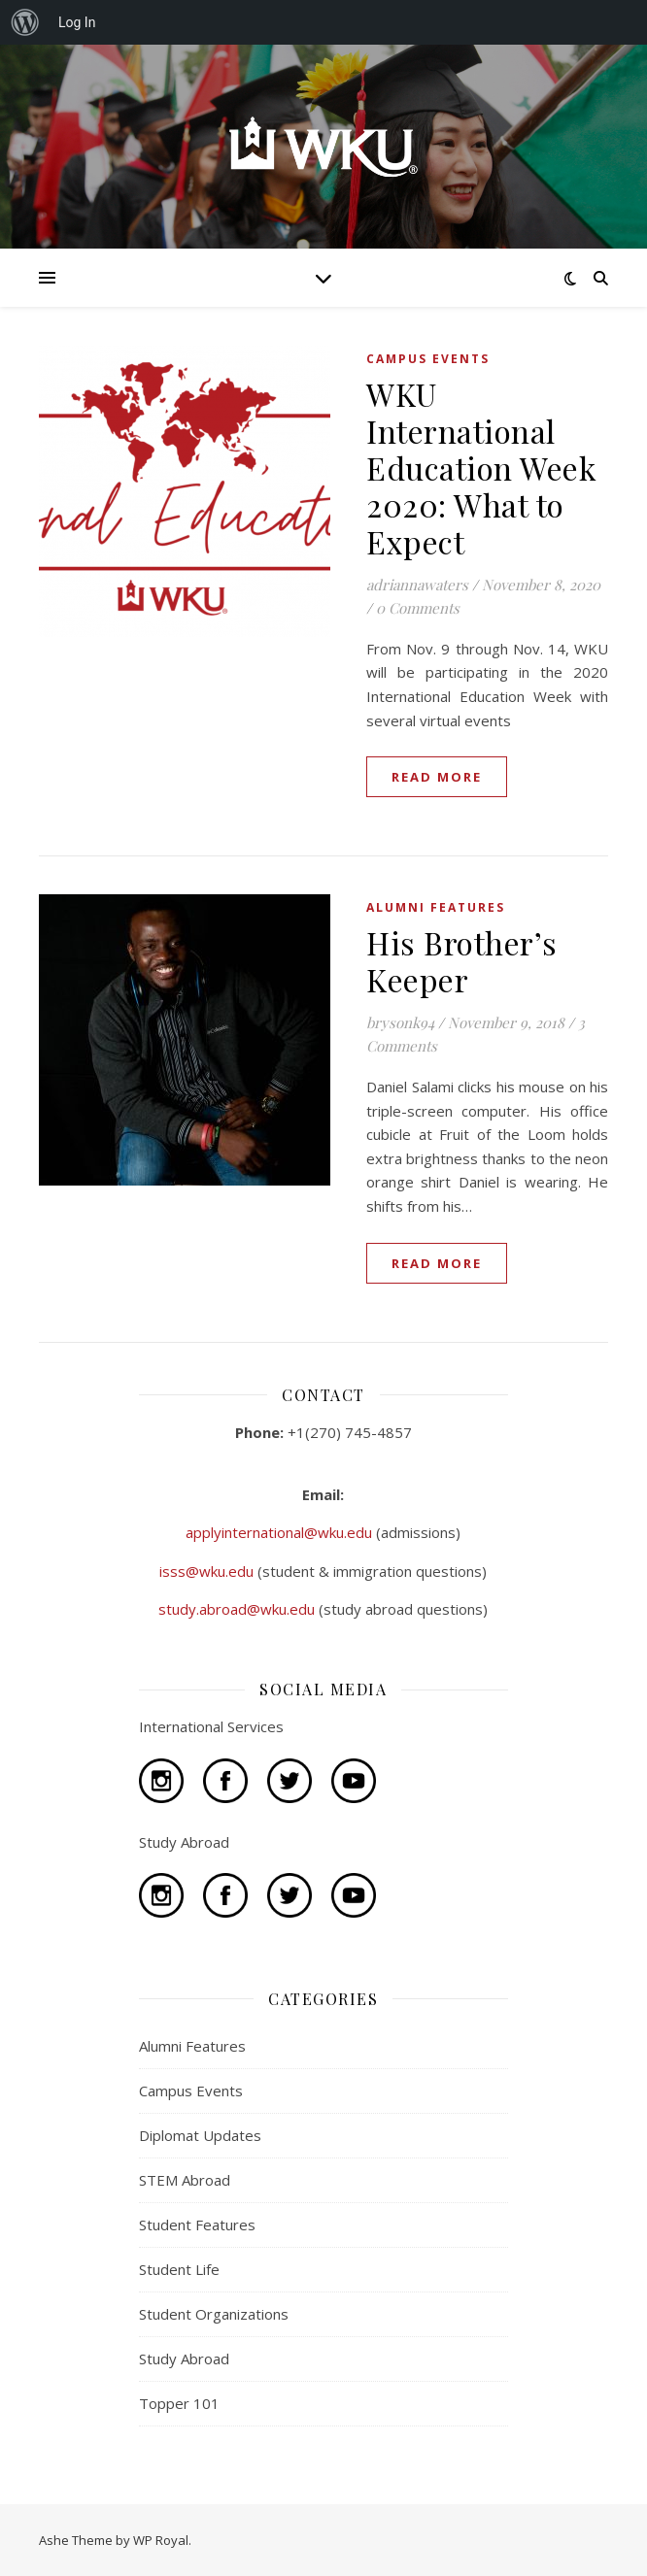 The image size is (647, 2576). I want to click on Topper 101, so click(179, 2403).